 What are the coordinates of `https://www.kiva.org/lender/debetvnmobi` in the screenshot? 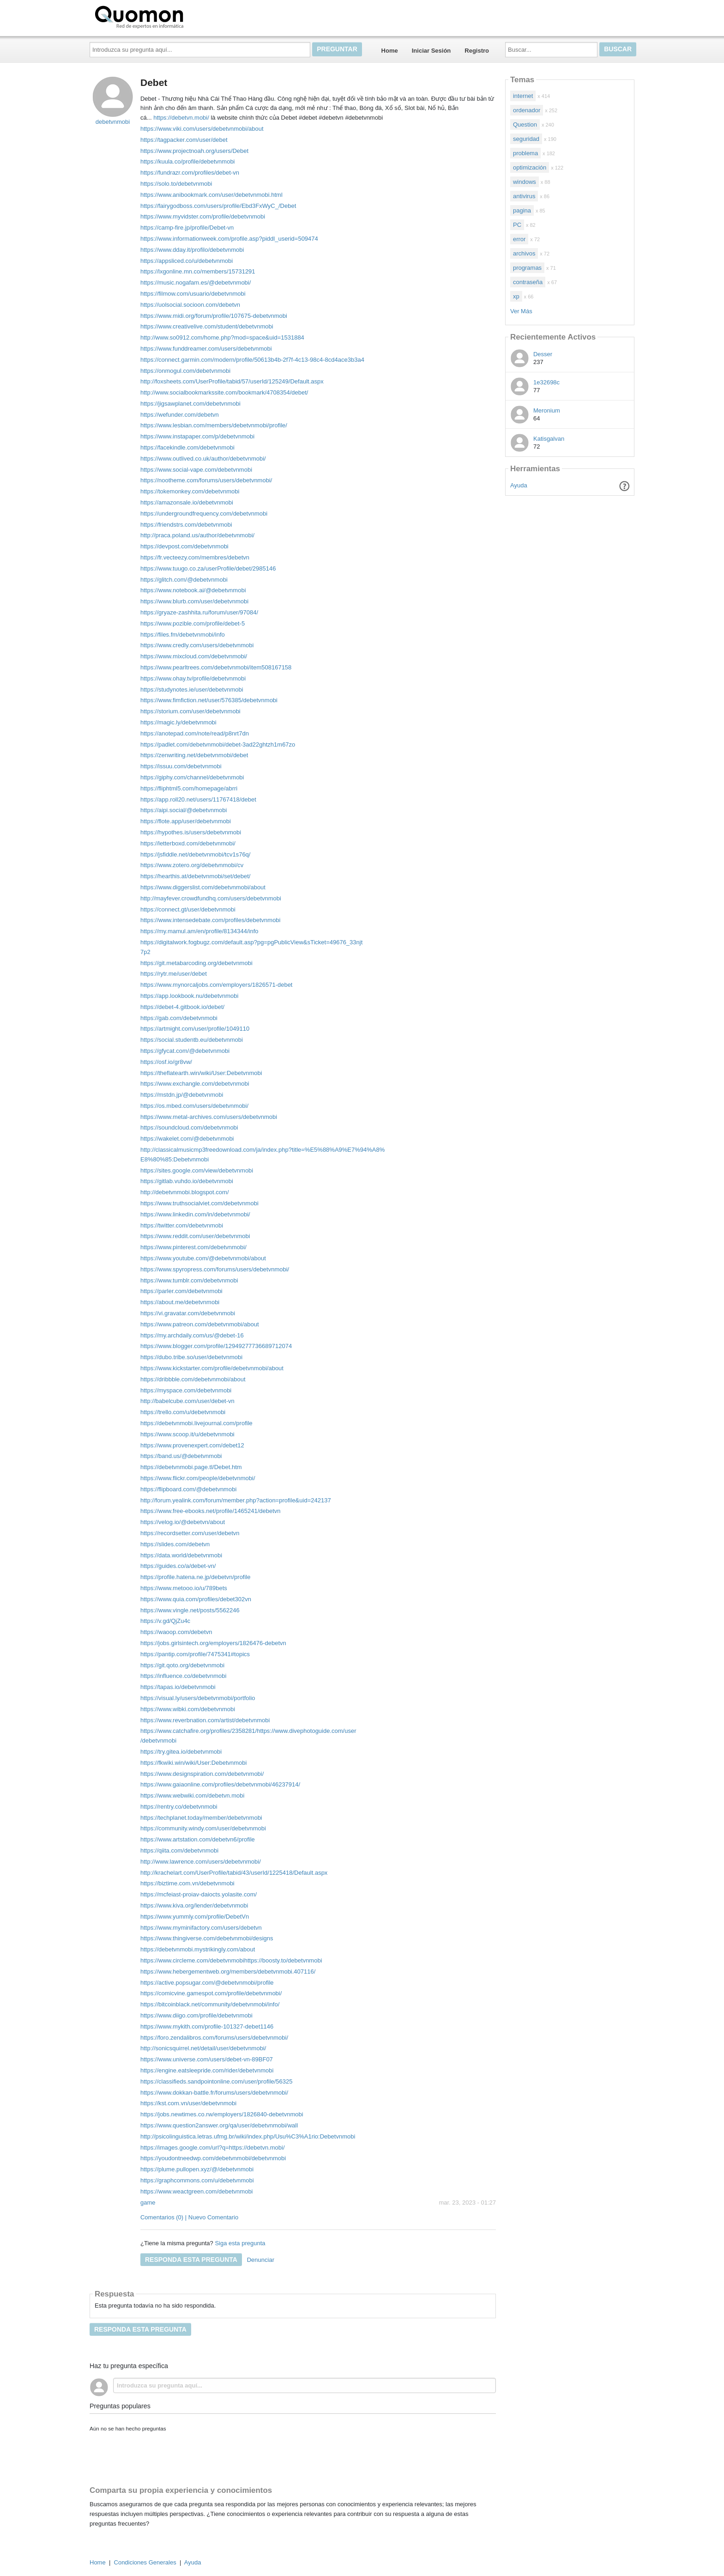 It's located at (194, 1905).